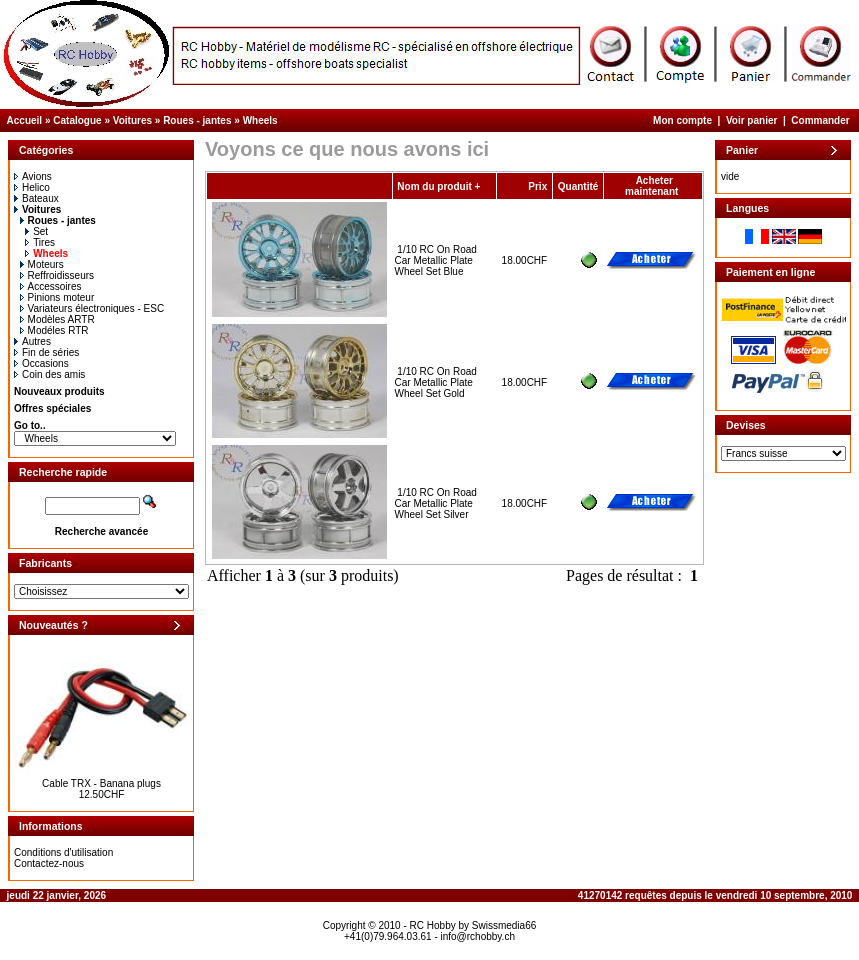 This screenshot has height=960, width=859. What do you see at coordinates (32, 341) in the screenshot?
I see `Autres` at bounding box center [32, 341].